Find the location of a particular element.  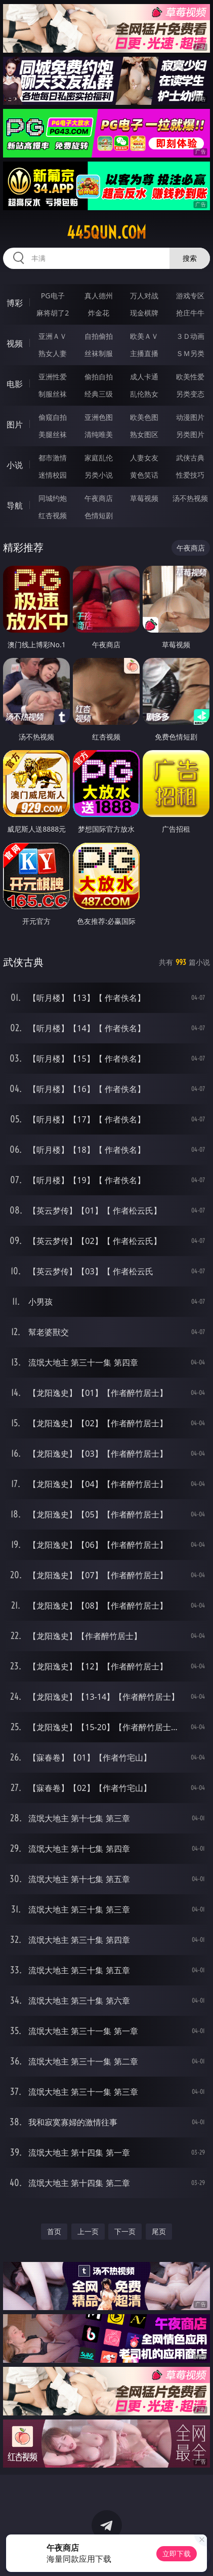

电影 is located at coordinates (15, 383).